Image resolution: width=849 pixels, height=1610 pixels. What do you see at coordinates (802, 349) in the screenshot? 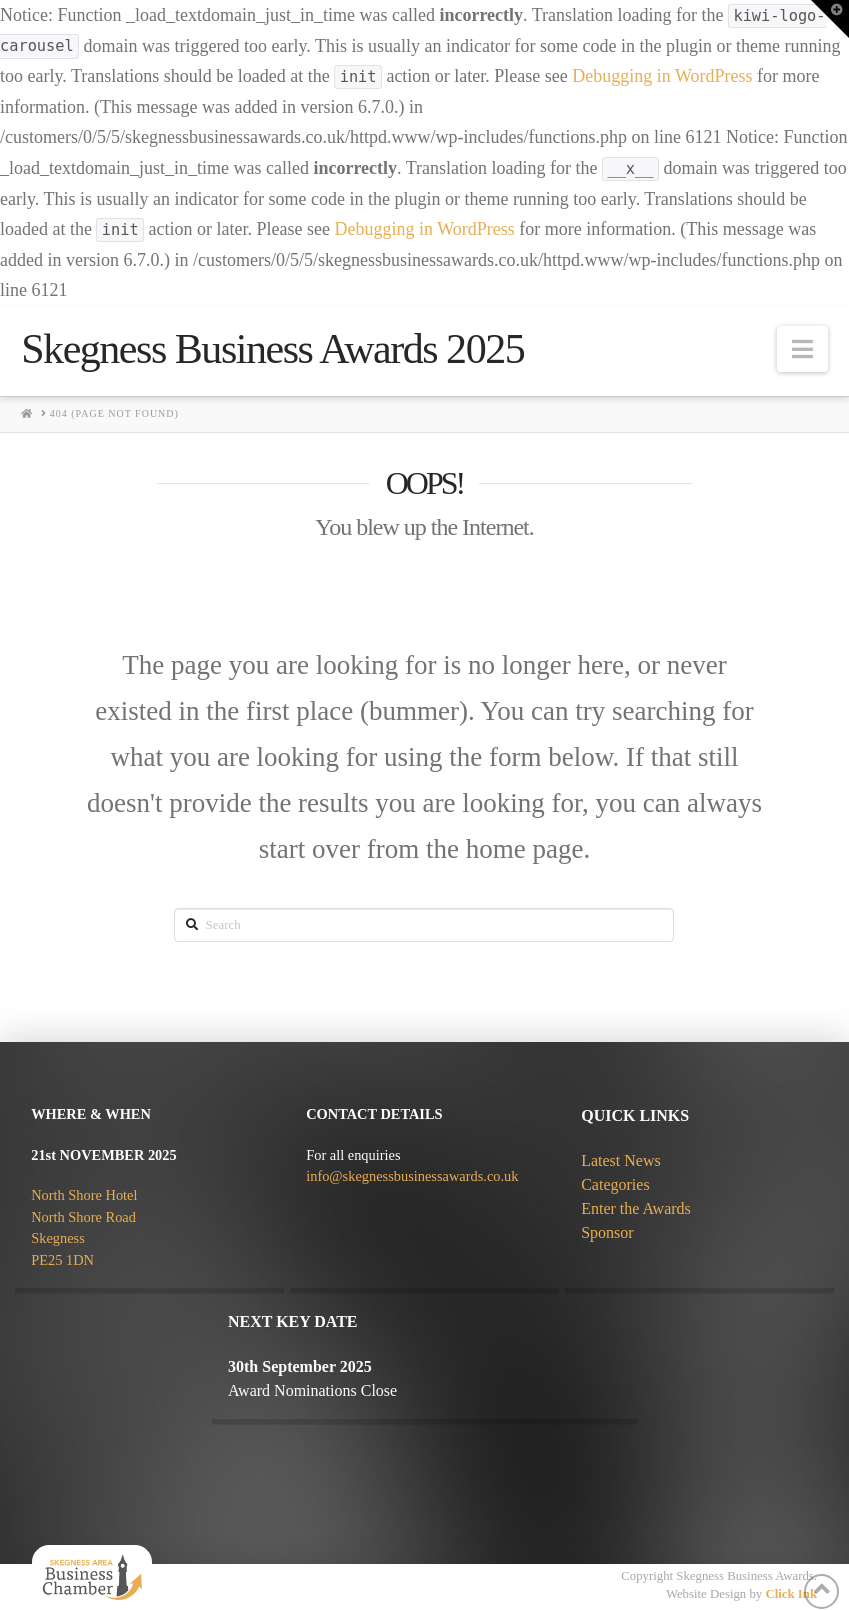
I see `[button]` at bounding box center [802, 349].